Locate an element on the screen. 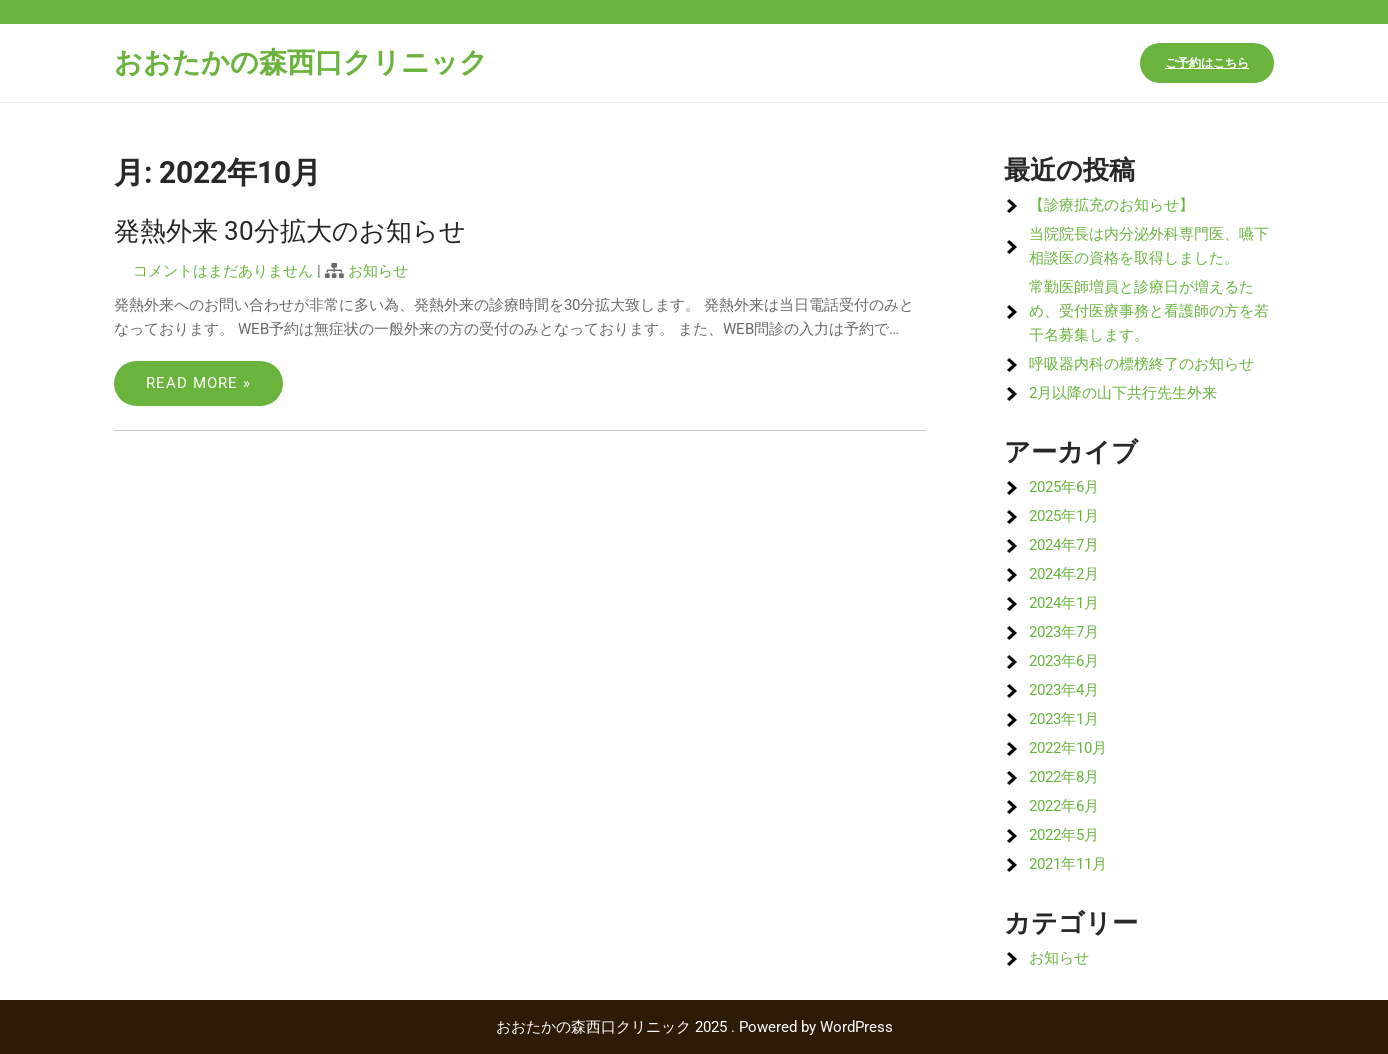 The image size is (1388, 1054). 2024年1月 is located at coordinates (1064, 603).